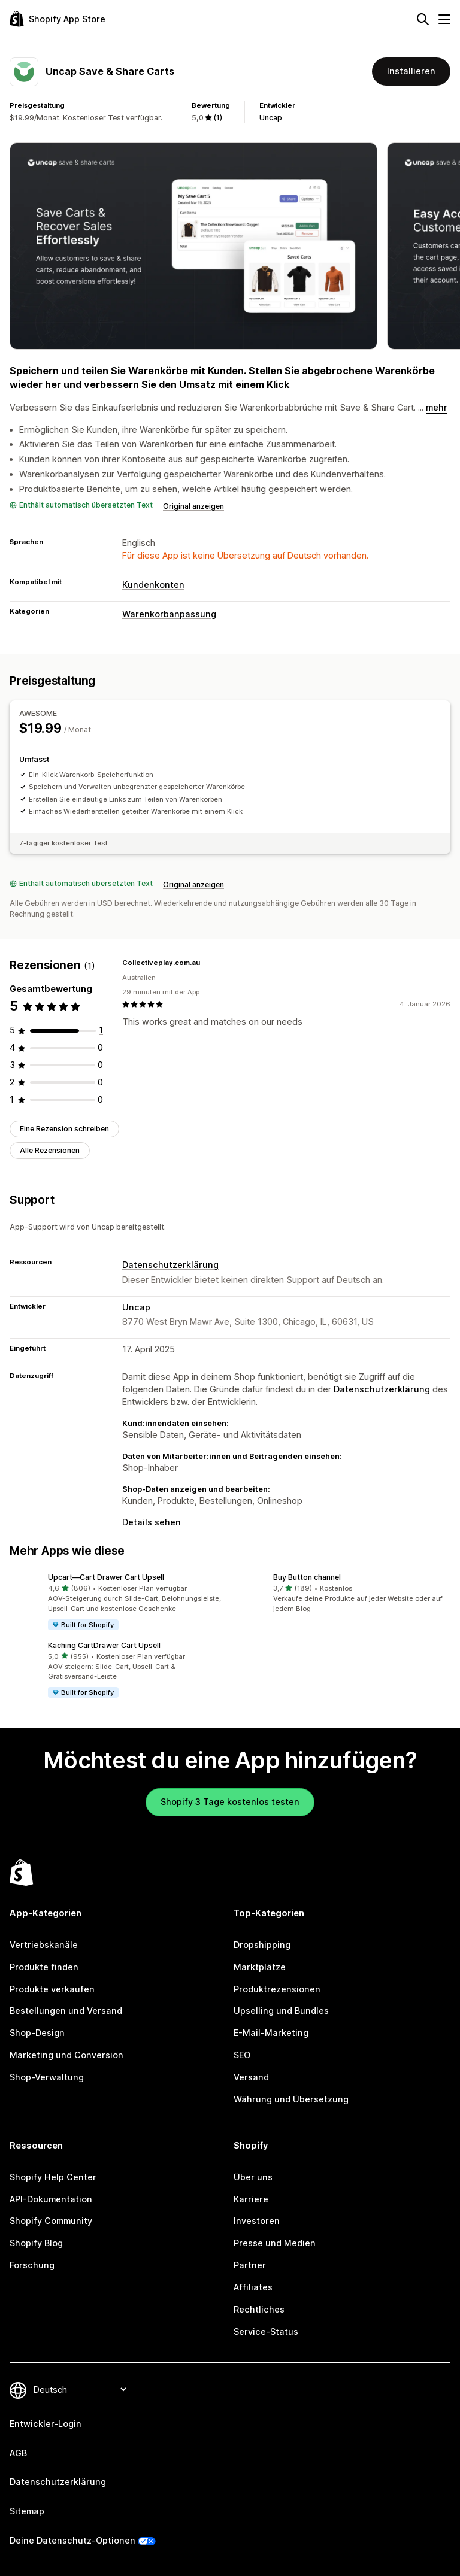 The width and height of the screenshot is (460, 2576). What do you see at coordinates (72, 2540) in the screenshot?
I see `Deine Datenschutz-Optionen` at bounding box center [72, 2540].